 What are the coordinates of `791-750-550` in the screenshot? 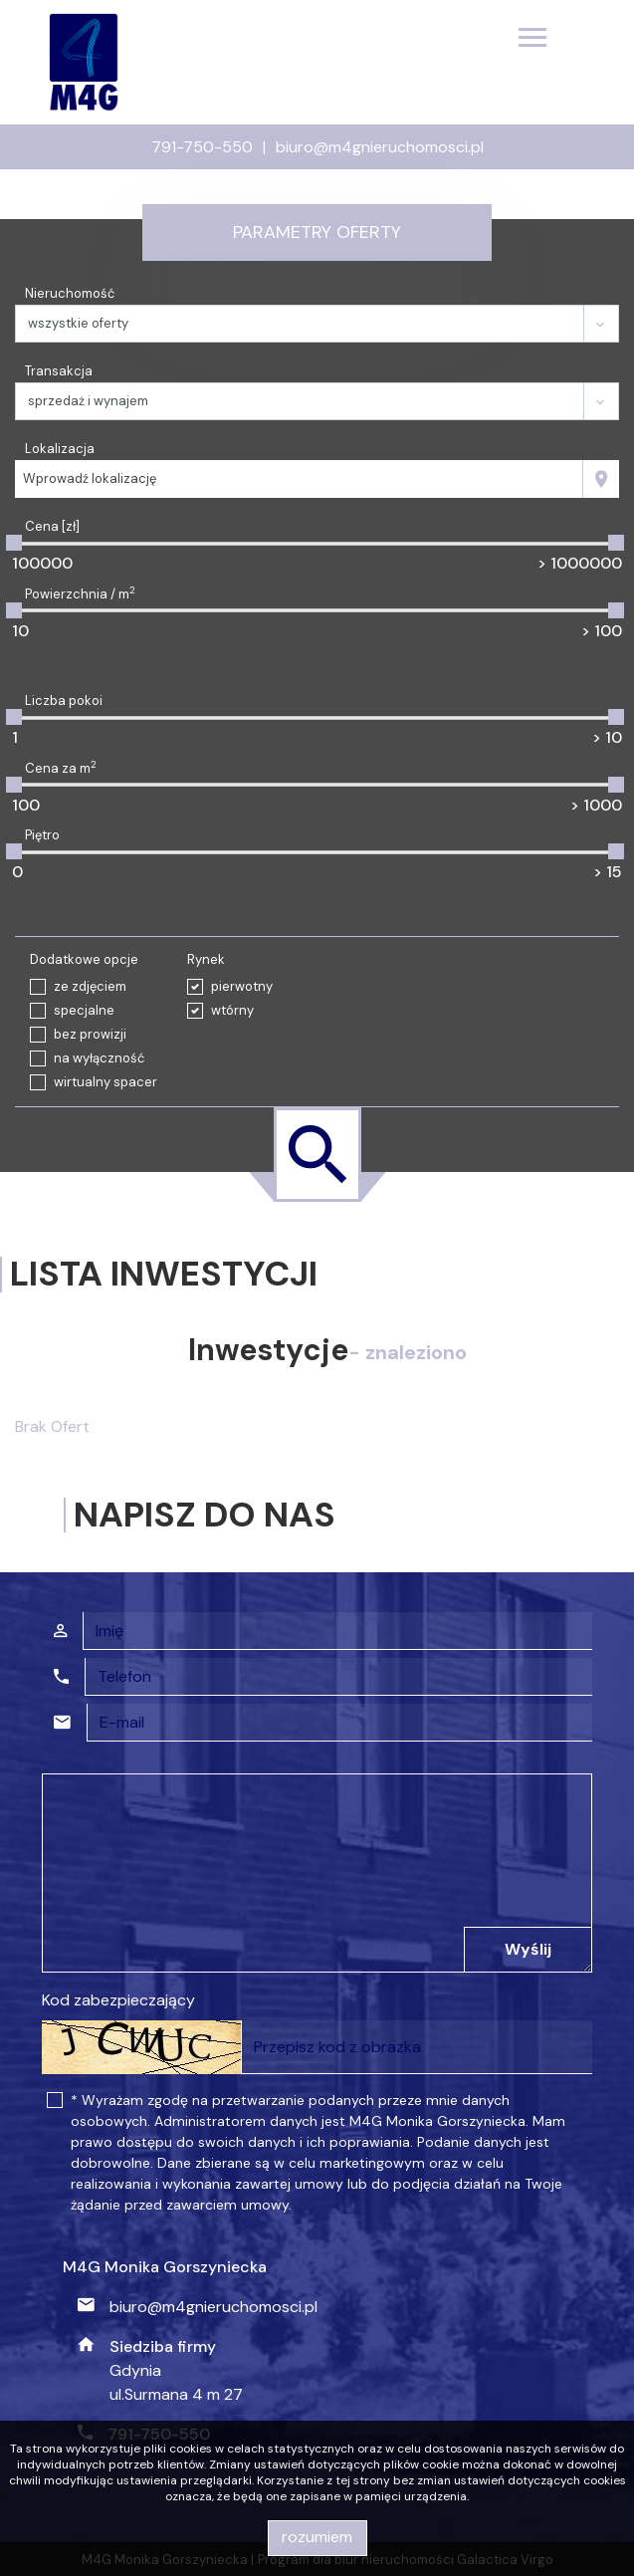 It's located at (202, 146).